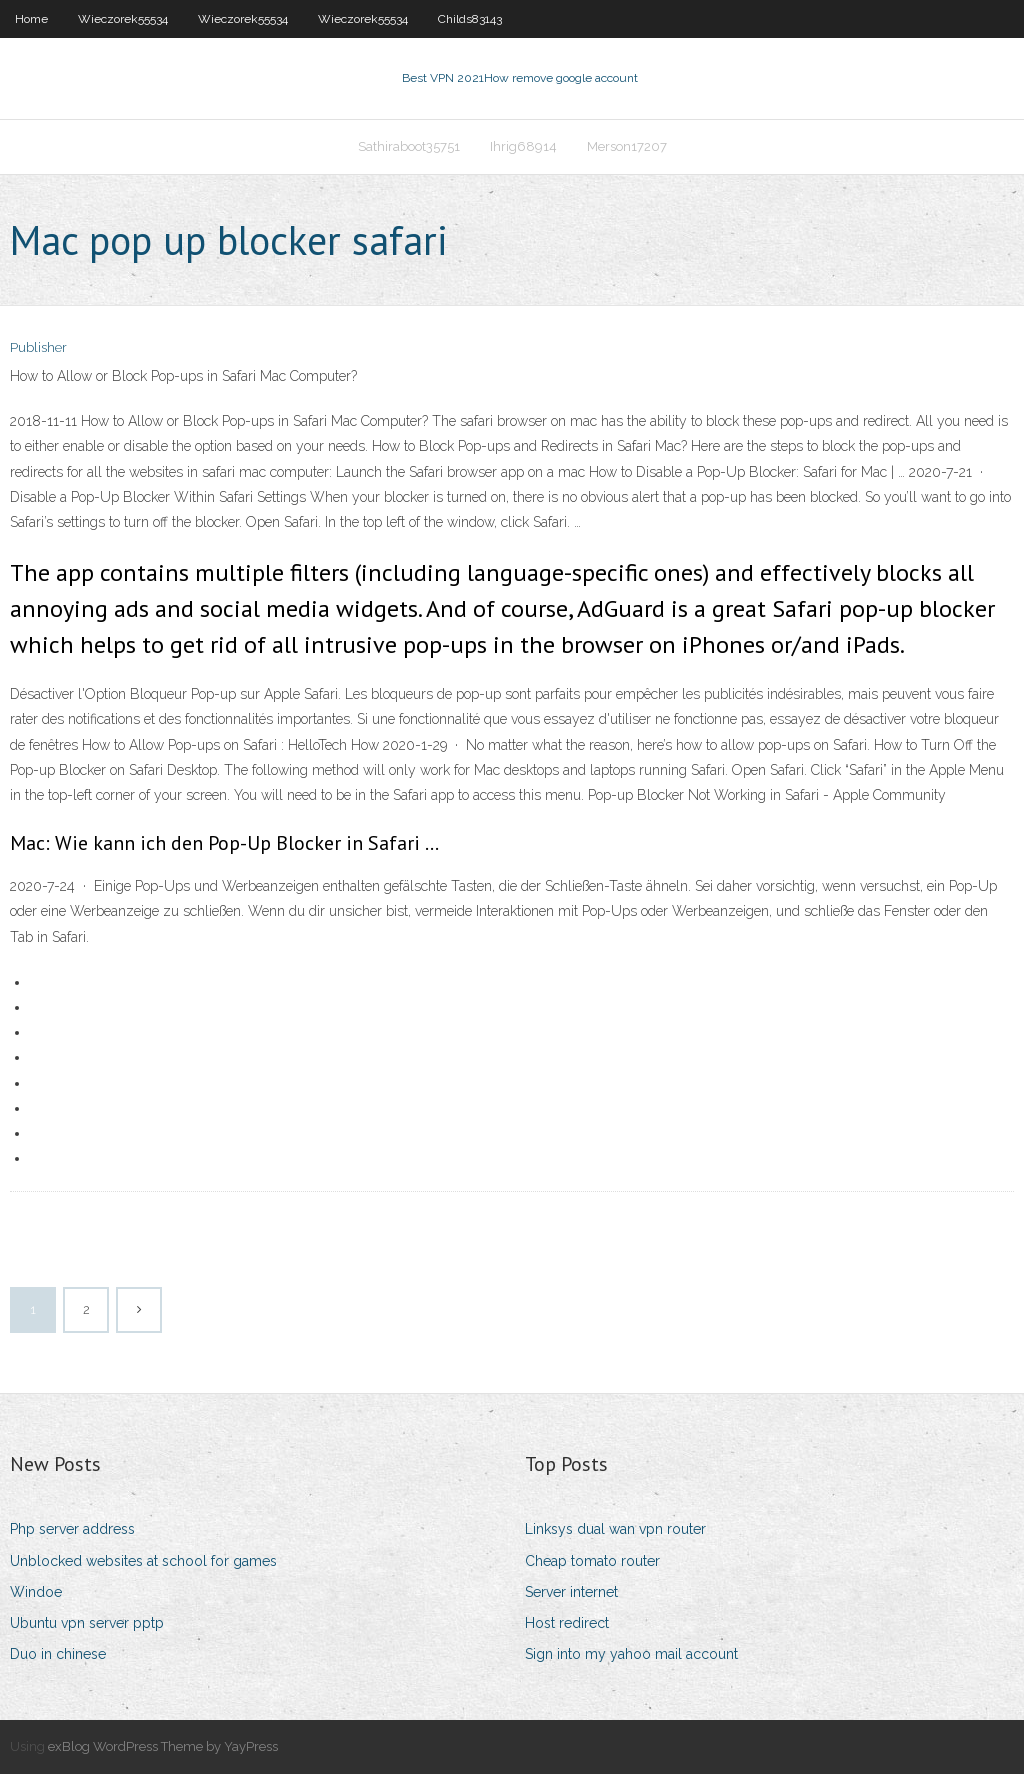  Describe the element at coordinates (567, 1623) in the screenshot. I see `Host redirect` at that location.